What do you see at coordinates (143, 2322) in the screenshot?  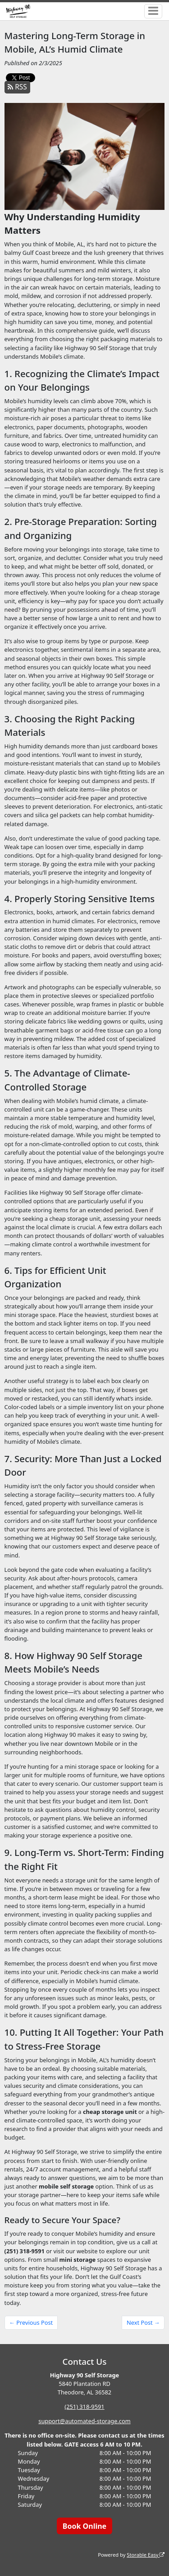 I see `Next Post →` at bounding box center [143, 2322].